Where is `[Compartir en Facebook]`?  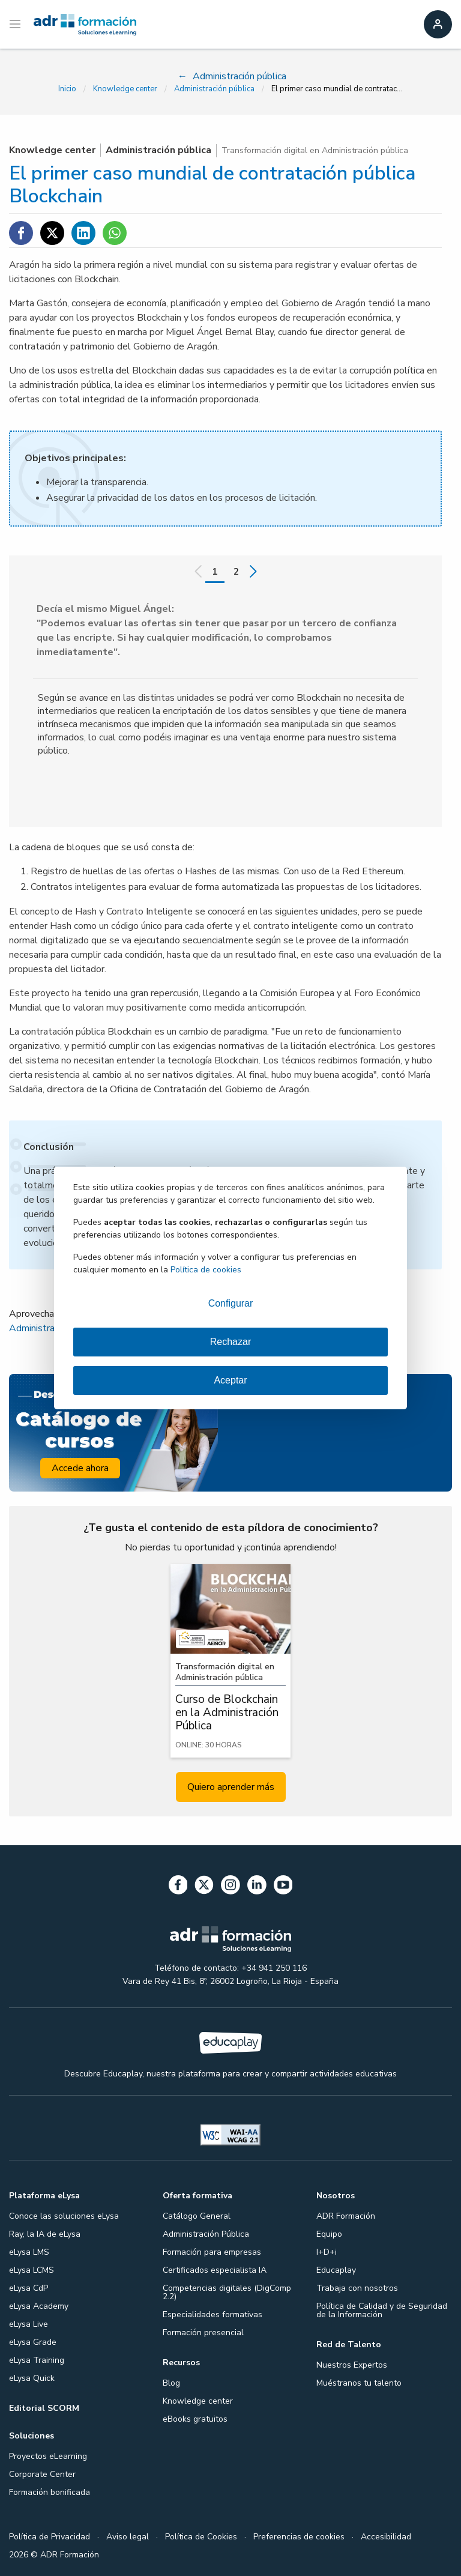
[Compartir en Facebook] is located at coordinates (21, 233).